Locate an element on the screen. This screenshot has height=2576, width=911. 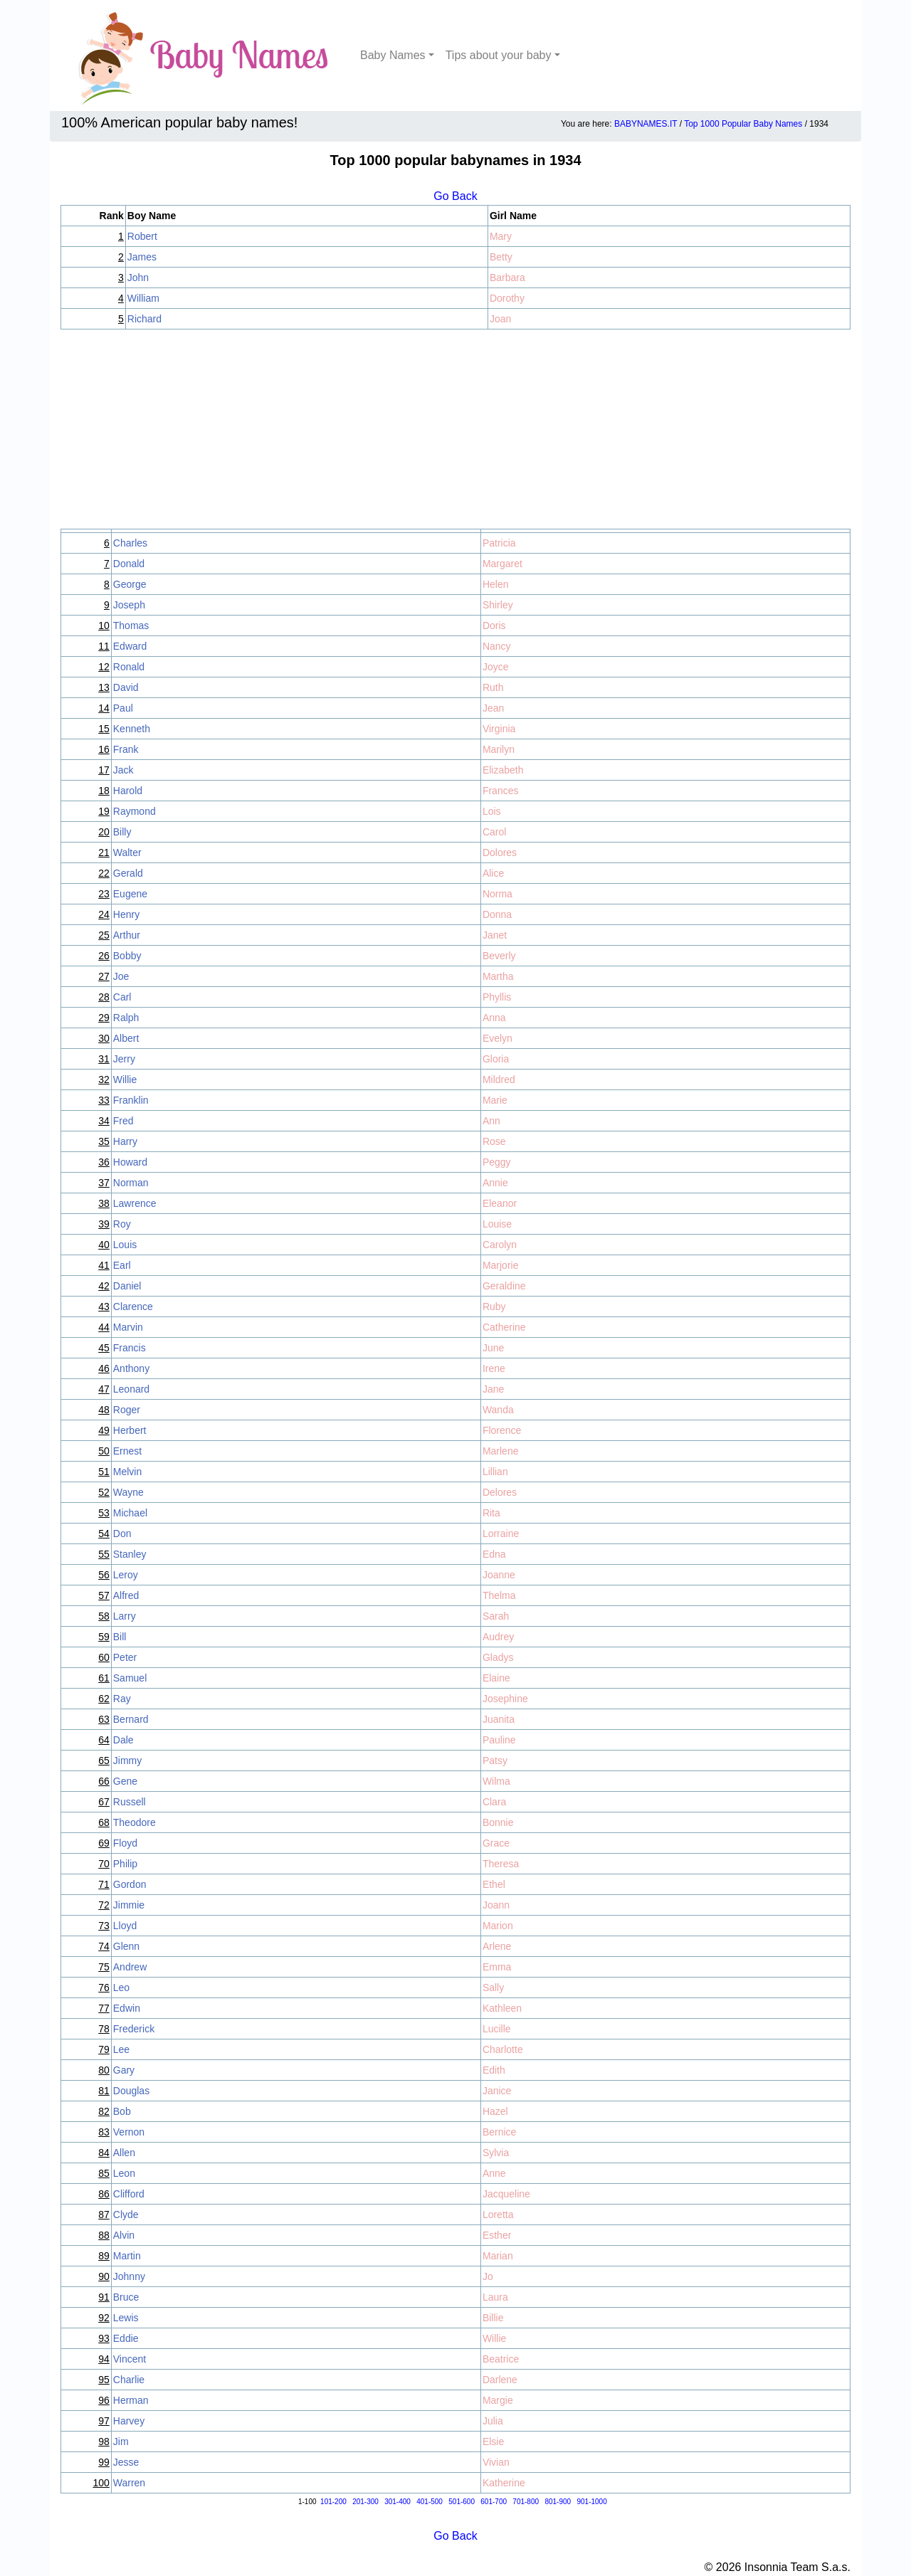
Shirley is located at coordinates (498, 605).